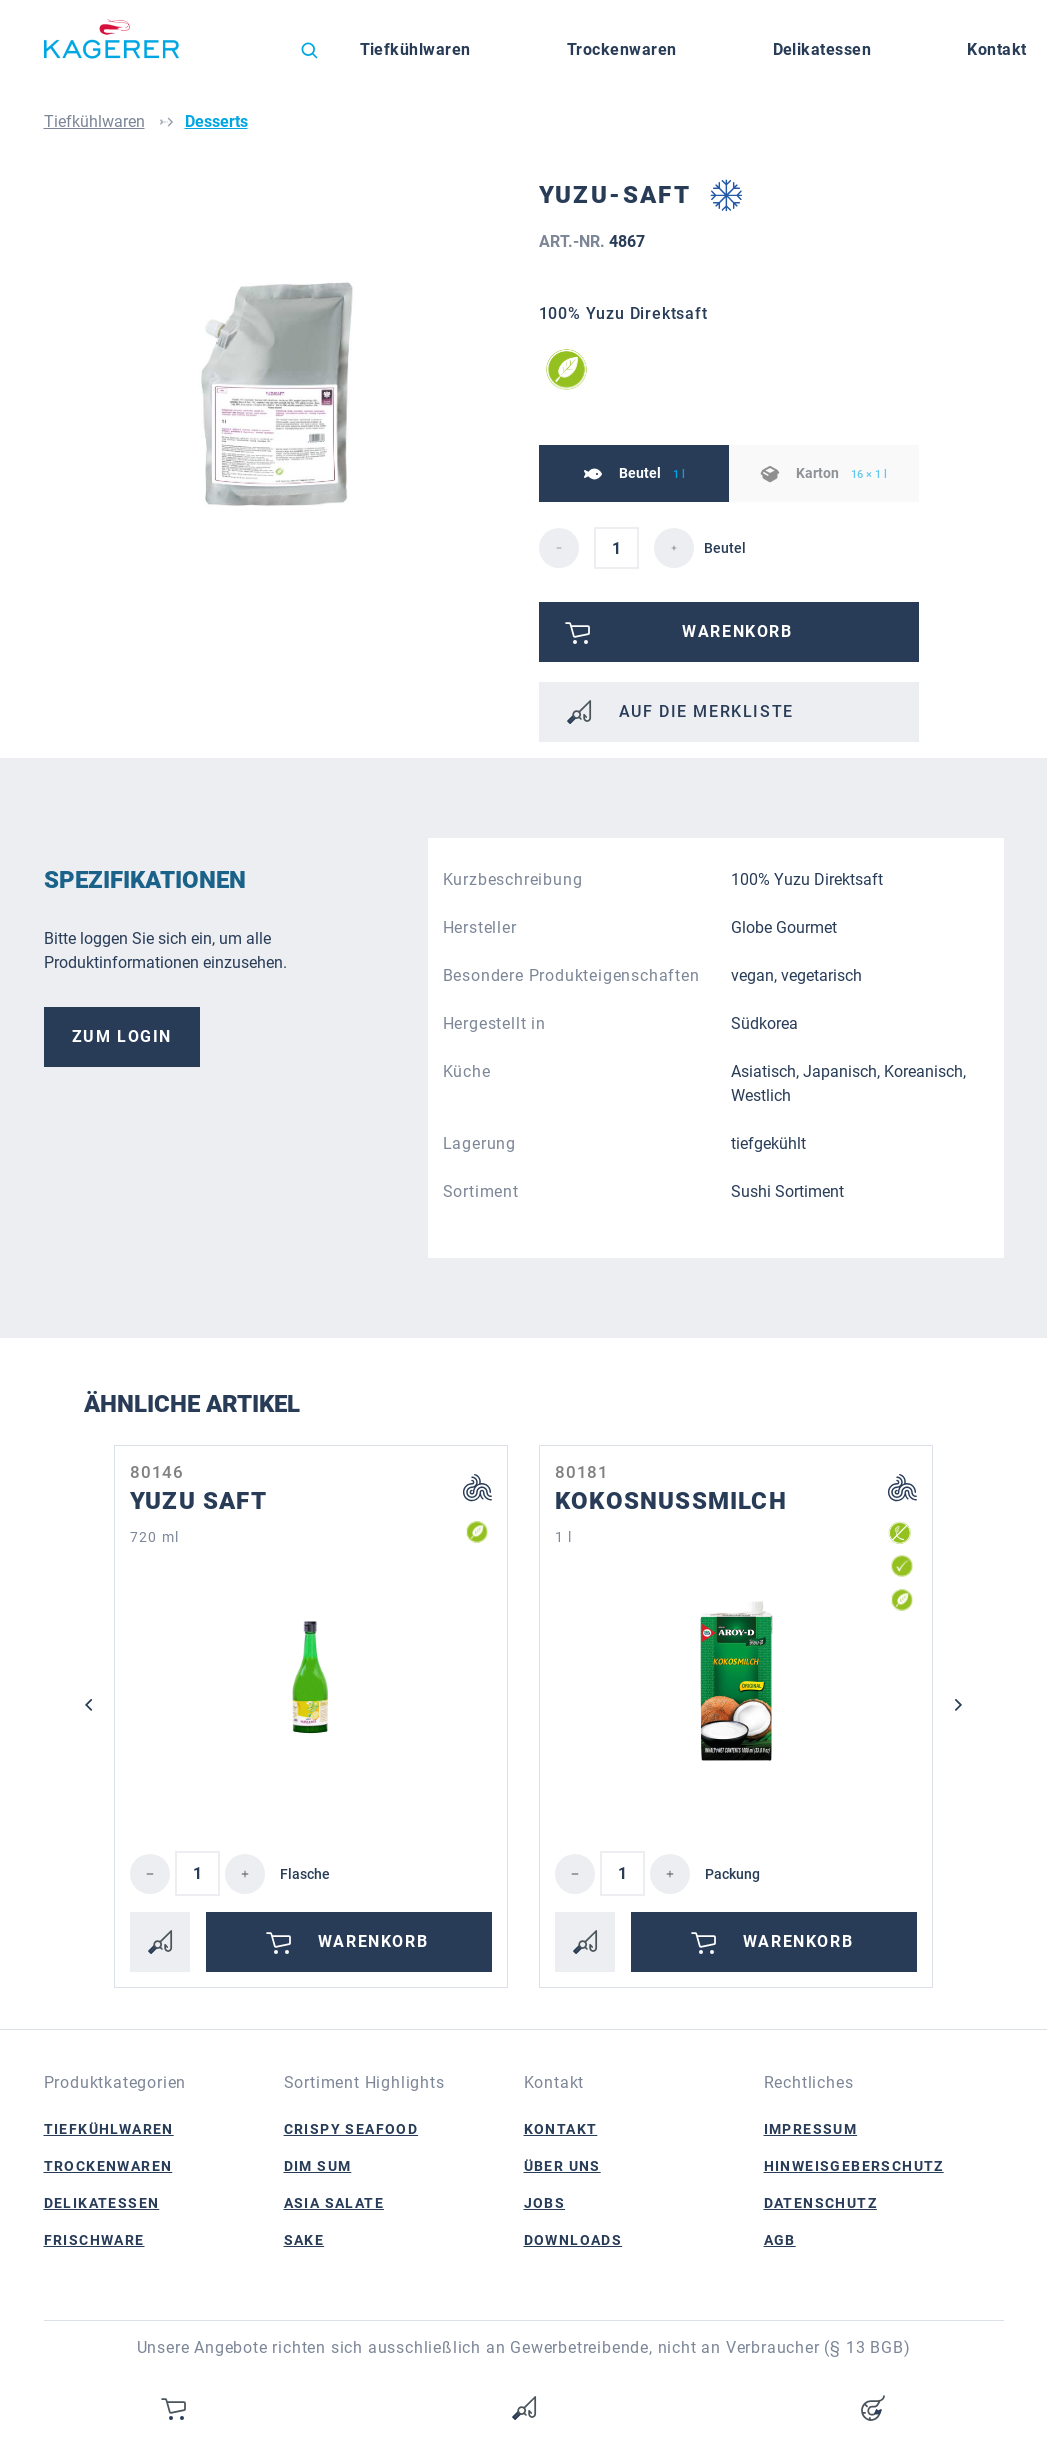 This screenshot has height=2440, width=1047. I want to click on Warenkorb, so click(344, 1942).